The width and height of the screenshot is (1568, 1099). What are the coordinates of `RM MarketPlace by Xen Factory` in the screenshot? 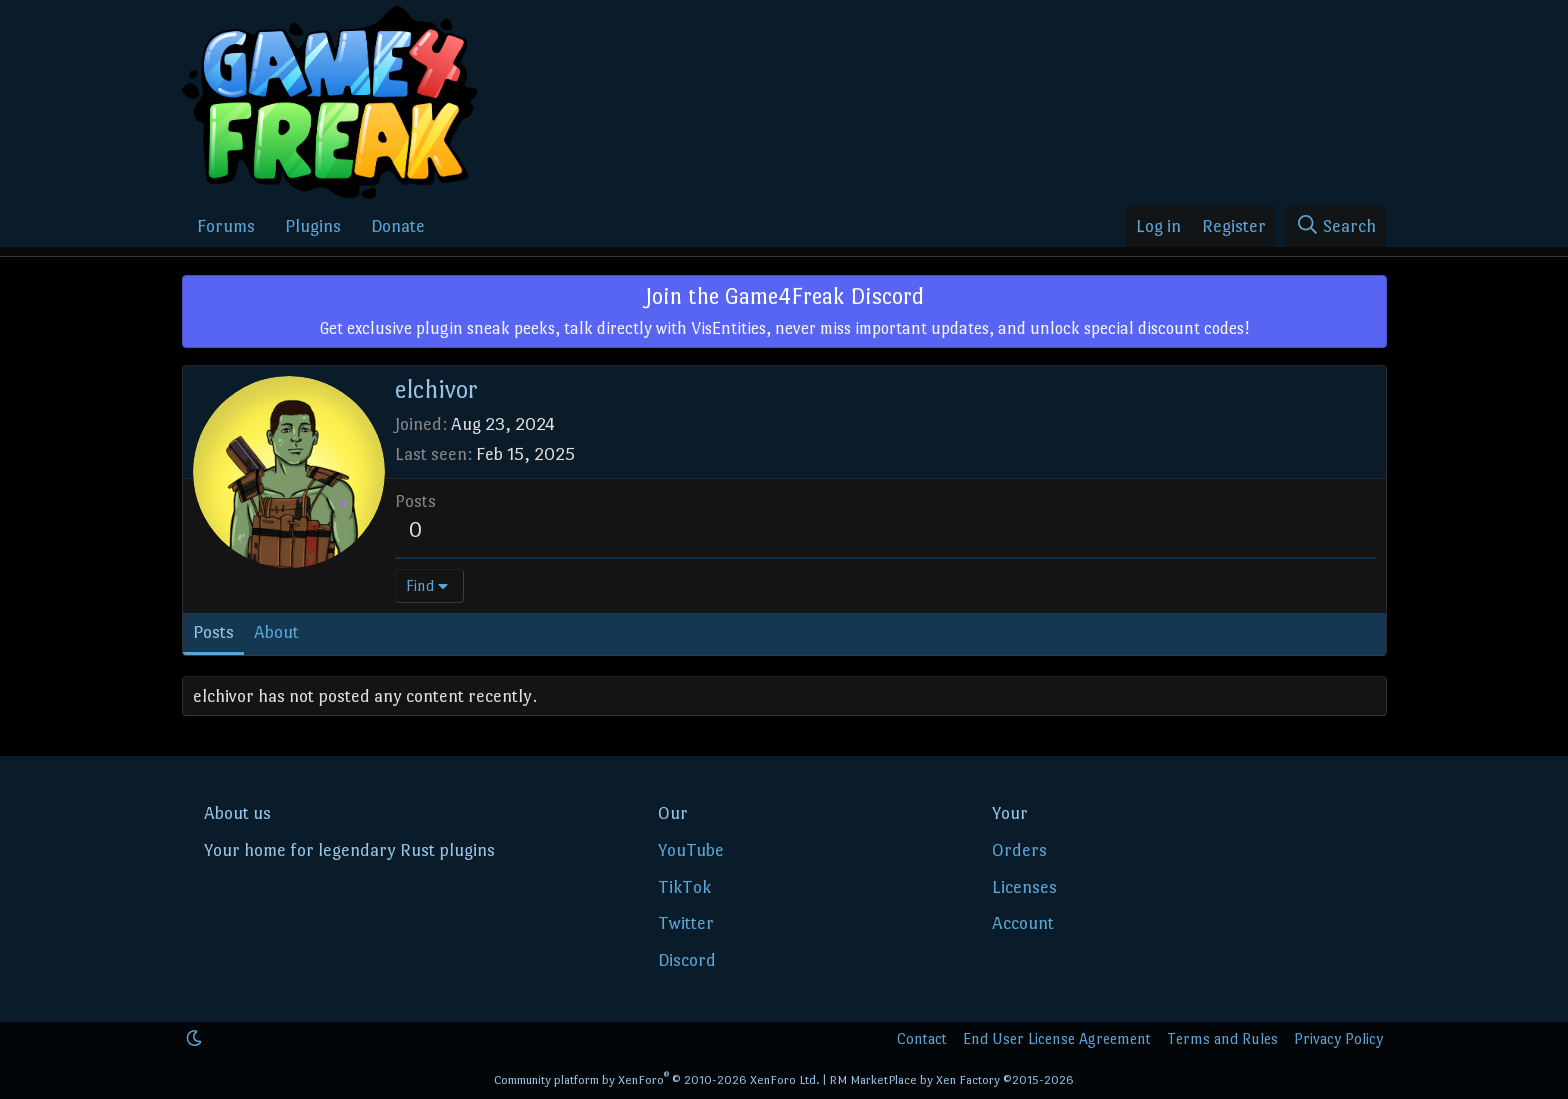 It's located at (951, 1080).